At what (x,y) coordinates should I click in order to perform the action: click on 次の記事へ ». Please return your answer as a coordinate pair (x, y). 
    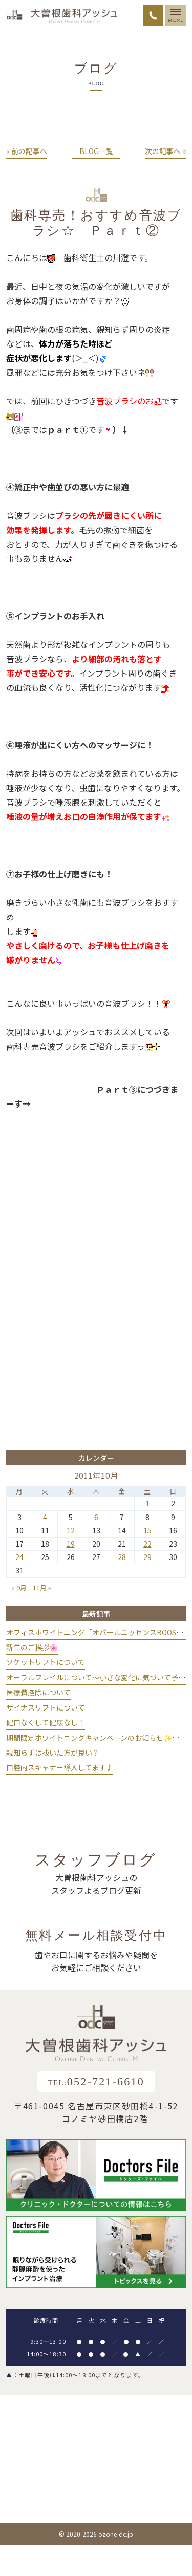
    Looking at the image, I should click on (165, 151).